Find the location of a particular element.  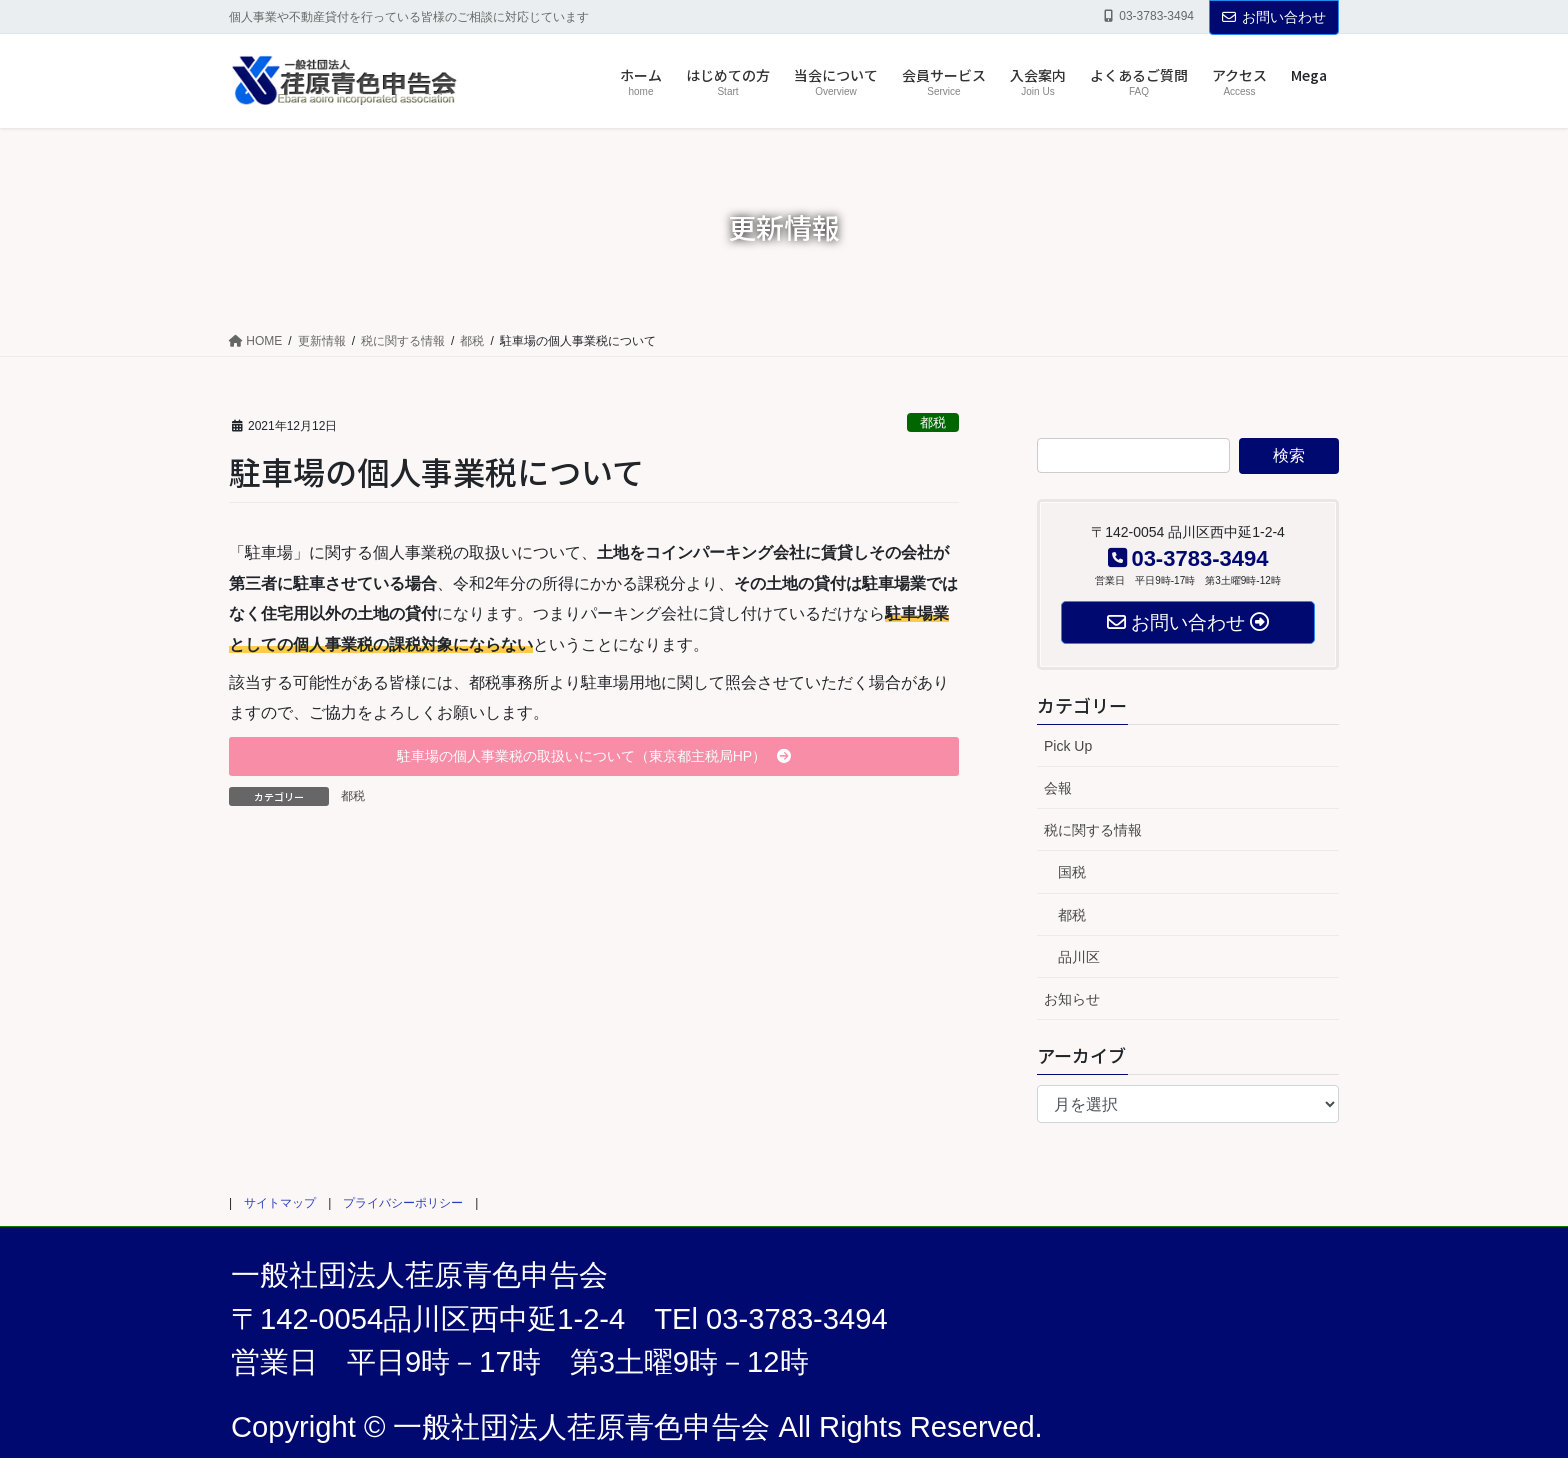

Pick Up is located at coordinates (1068, 746).